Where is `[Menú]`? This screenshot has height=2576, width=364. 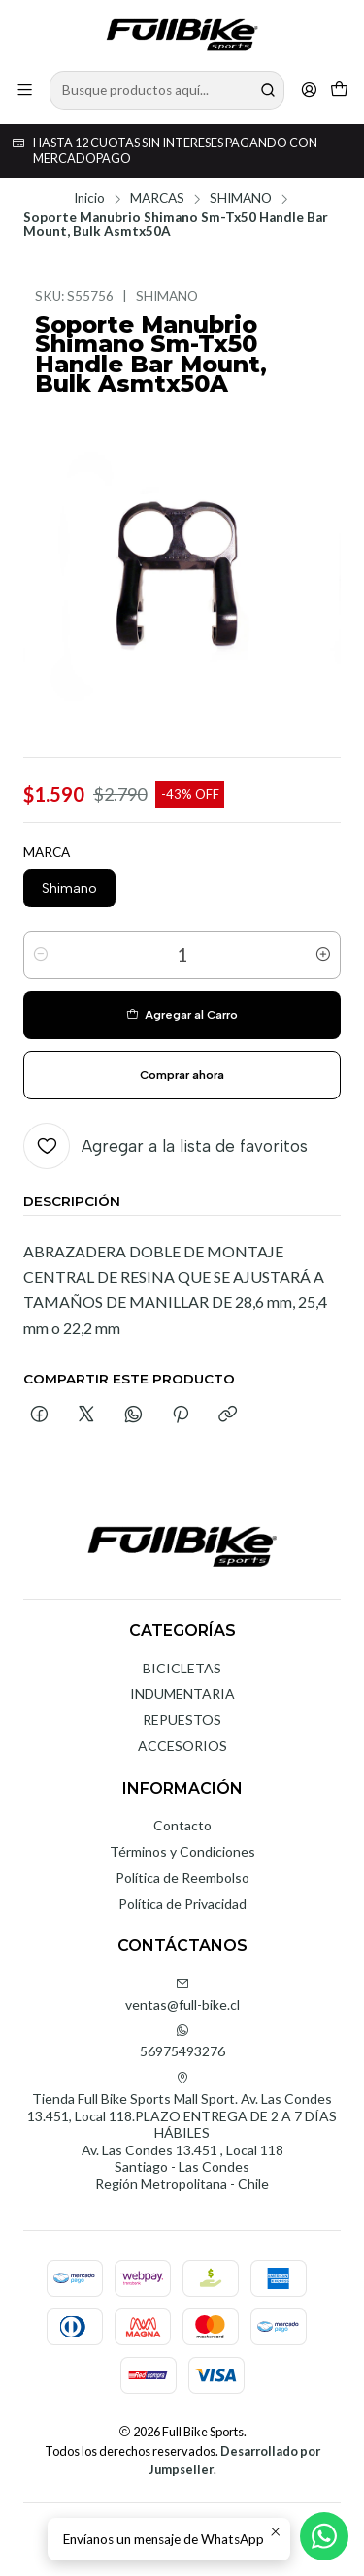
[Menú] is located at coordinates (25, 90).